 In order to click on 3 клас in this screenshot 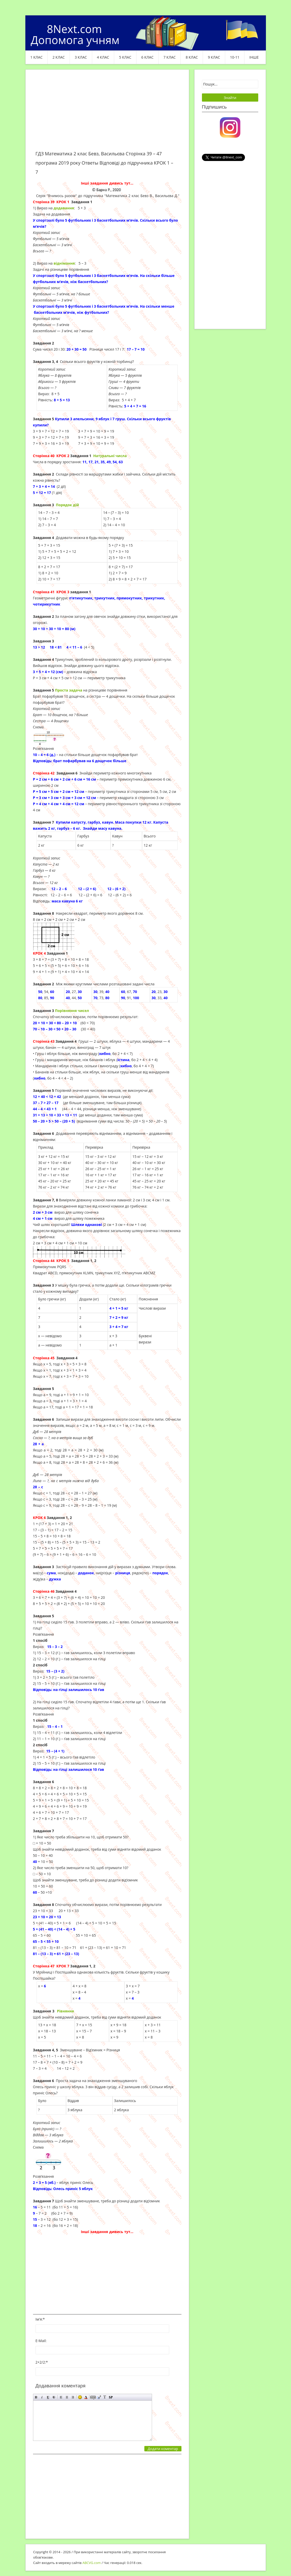, I will do `click(81, 57)`.